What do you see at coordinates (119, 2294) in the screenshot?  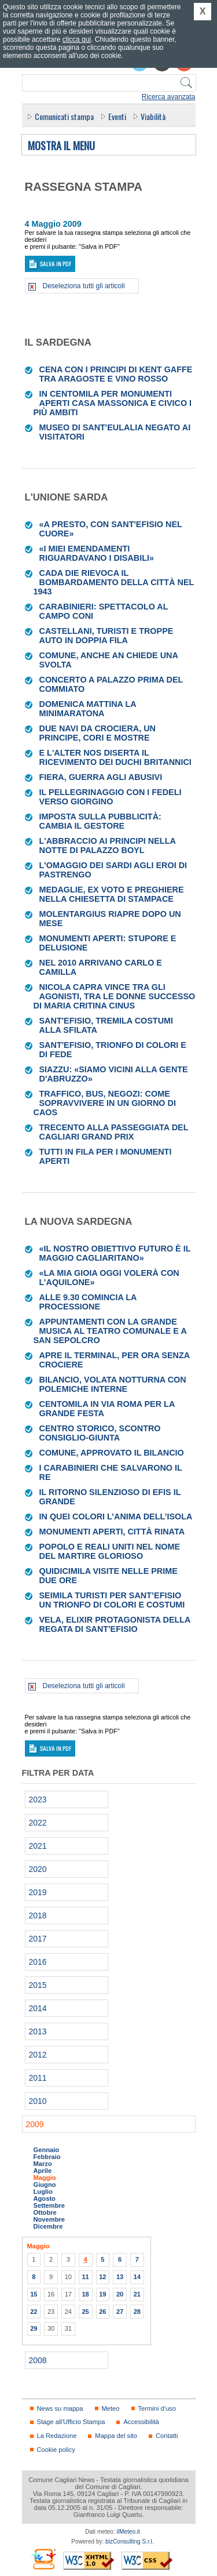 I see `20` at bounding box center [119, 2294].